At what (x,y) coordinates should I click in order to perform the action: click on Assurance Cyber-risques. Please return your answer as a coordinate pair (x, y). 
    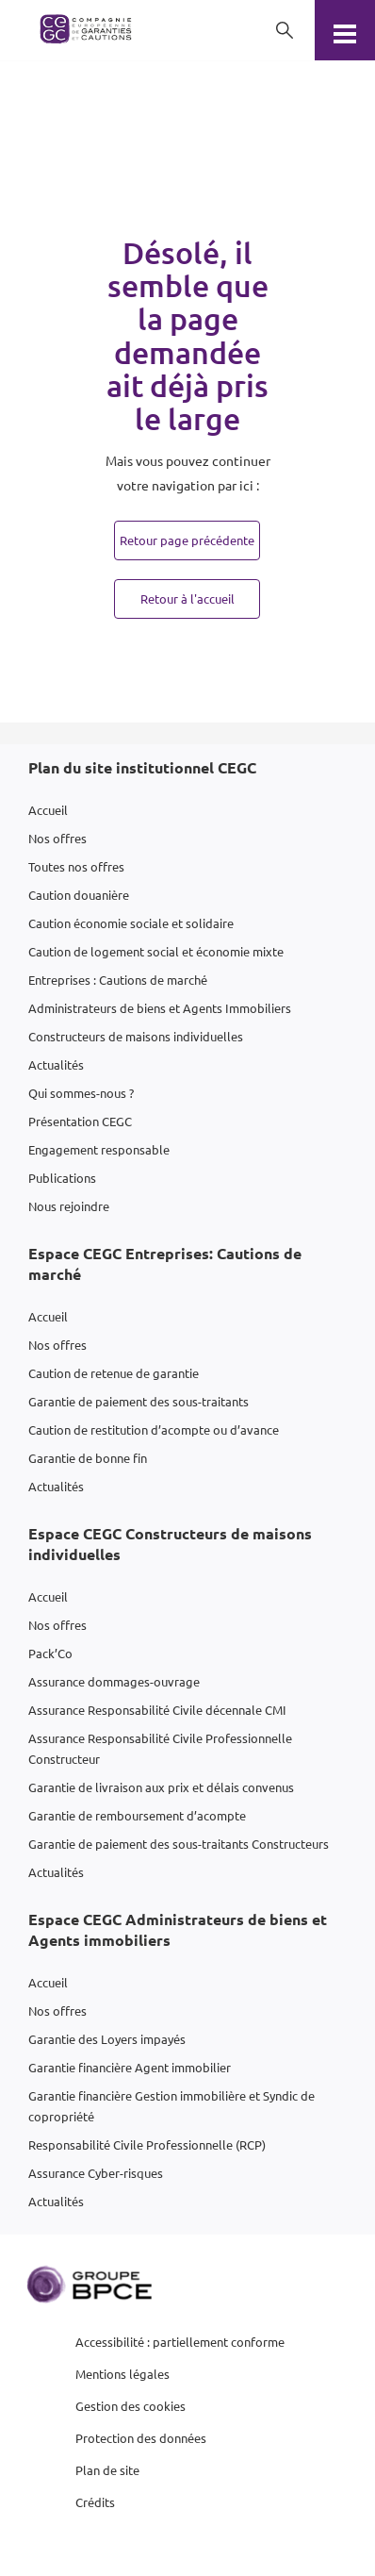
    Looking at the image, I should click on (95, 2173).